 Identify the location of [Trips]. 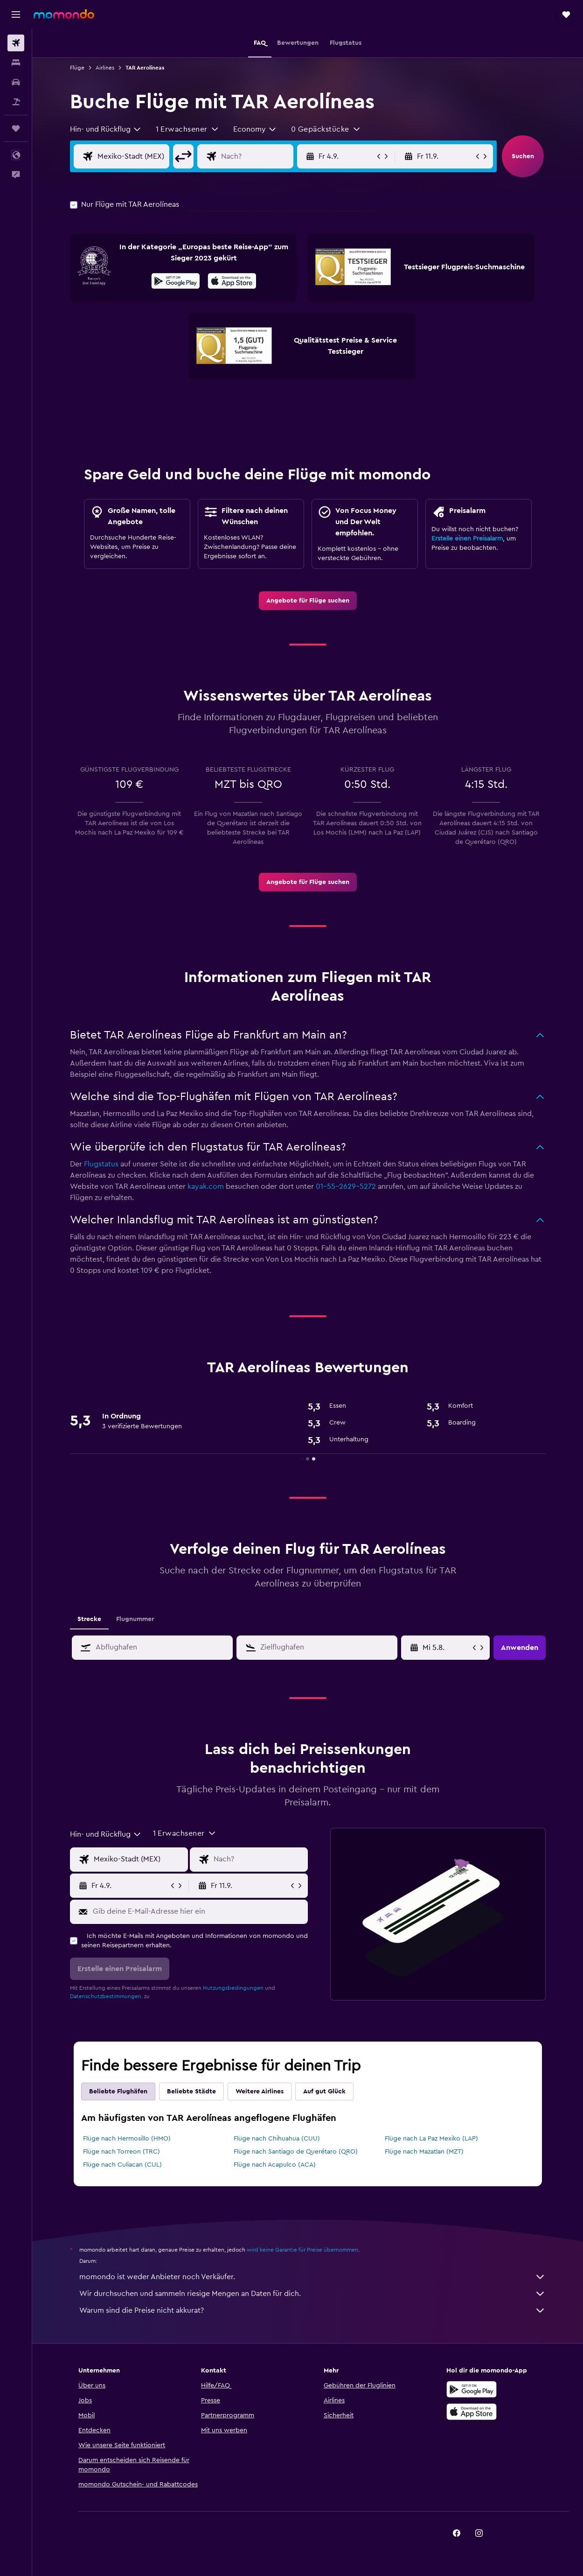
(16, 128).